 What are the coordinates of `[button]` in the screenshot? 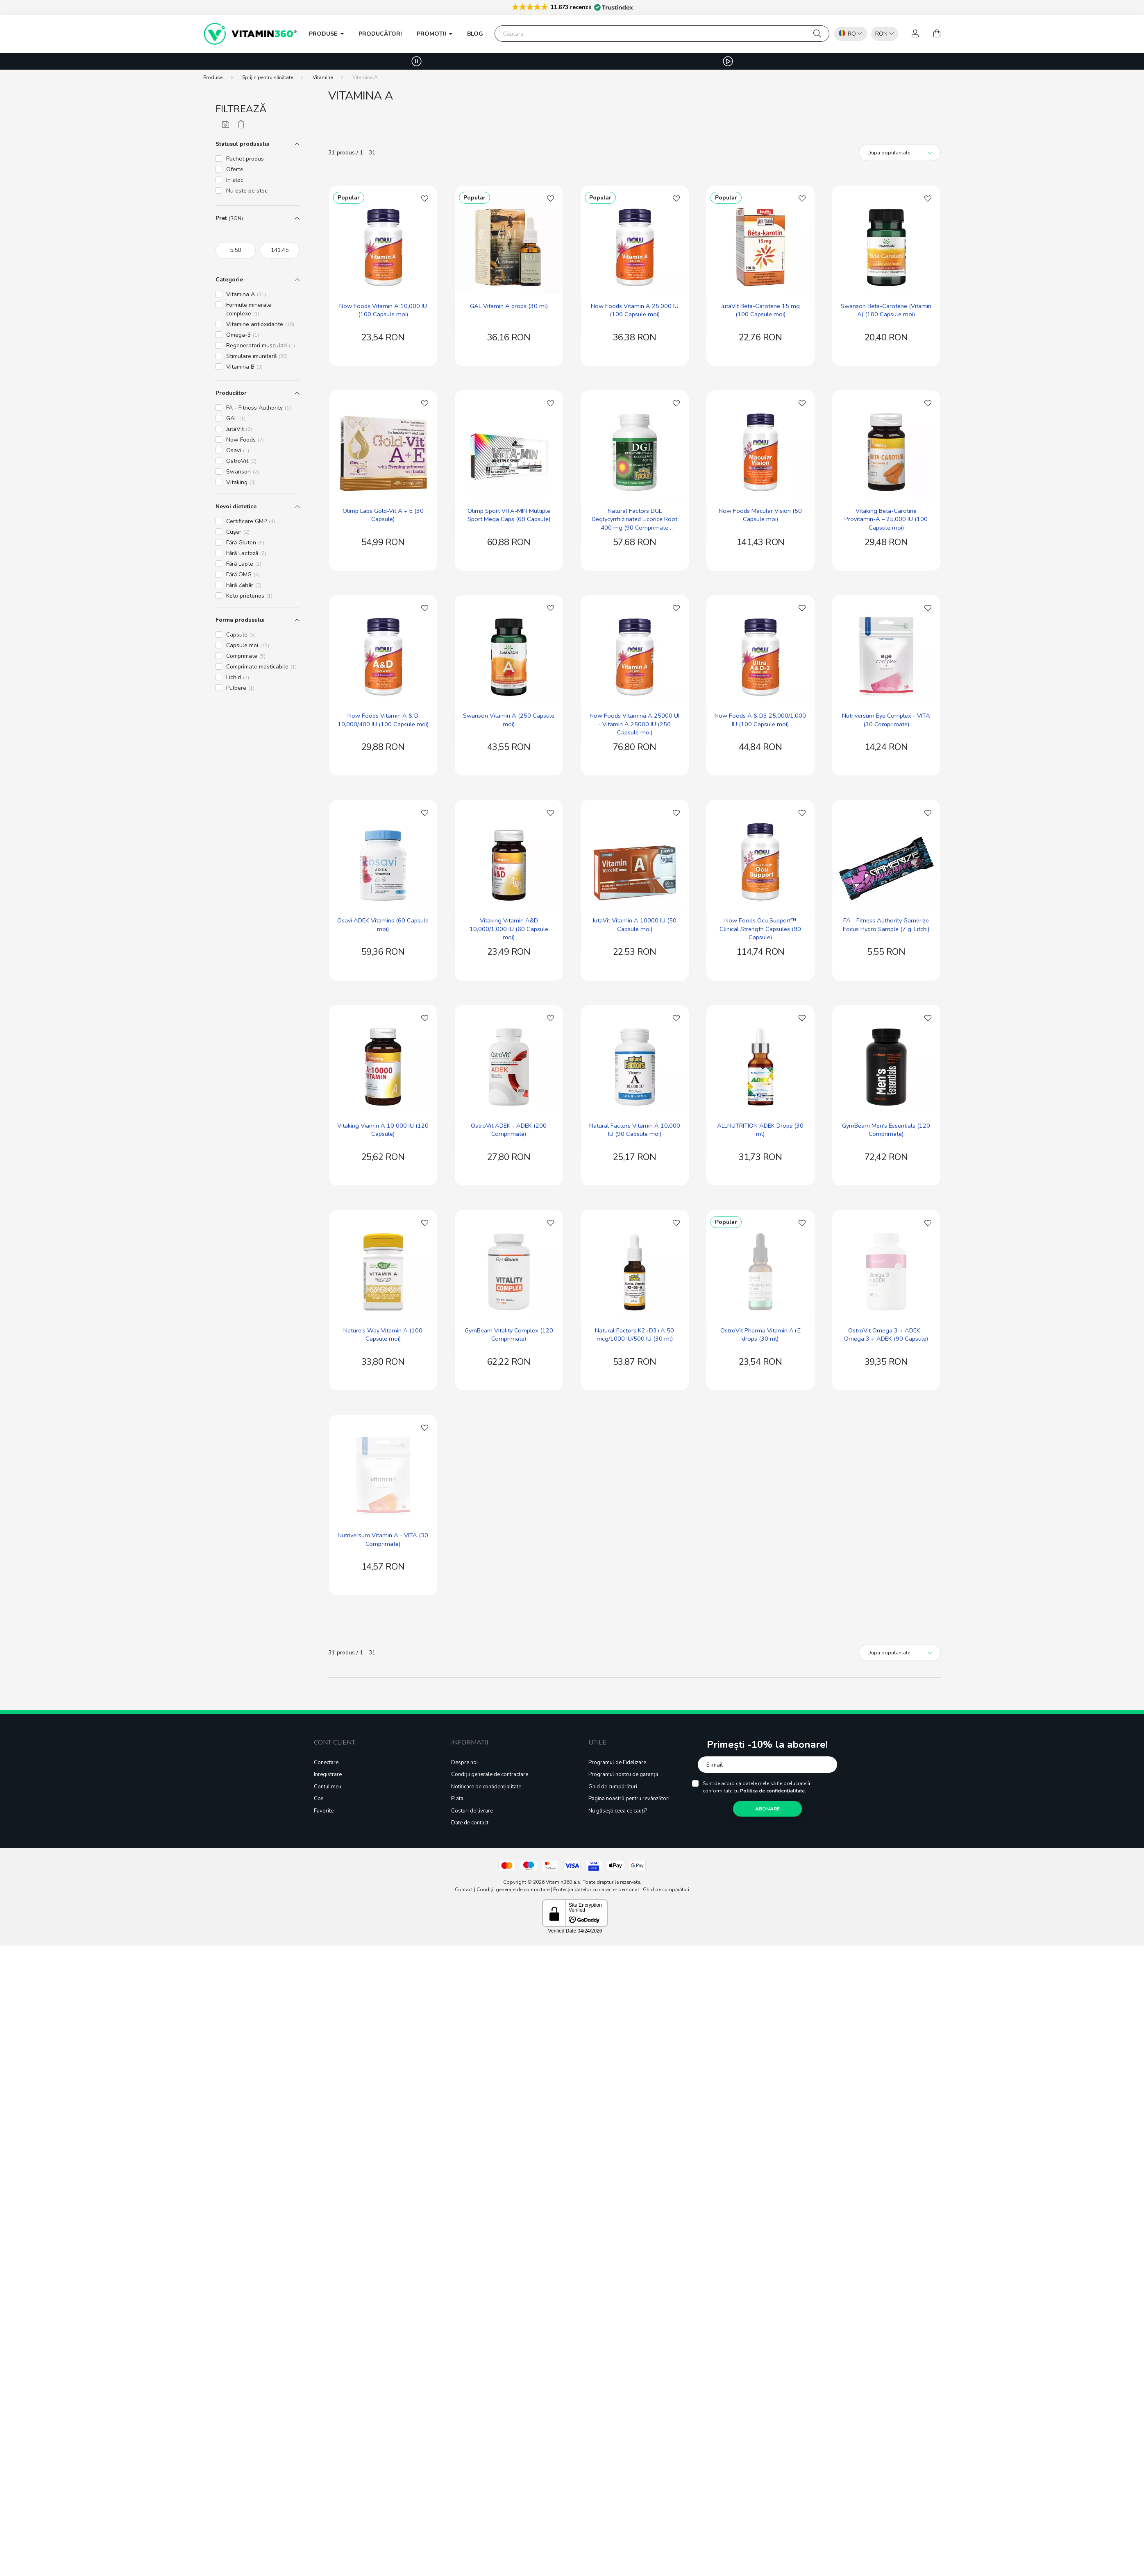 It's located at (572, 6).